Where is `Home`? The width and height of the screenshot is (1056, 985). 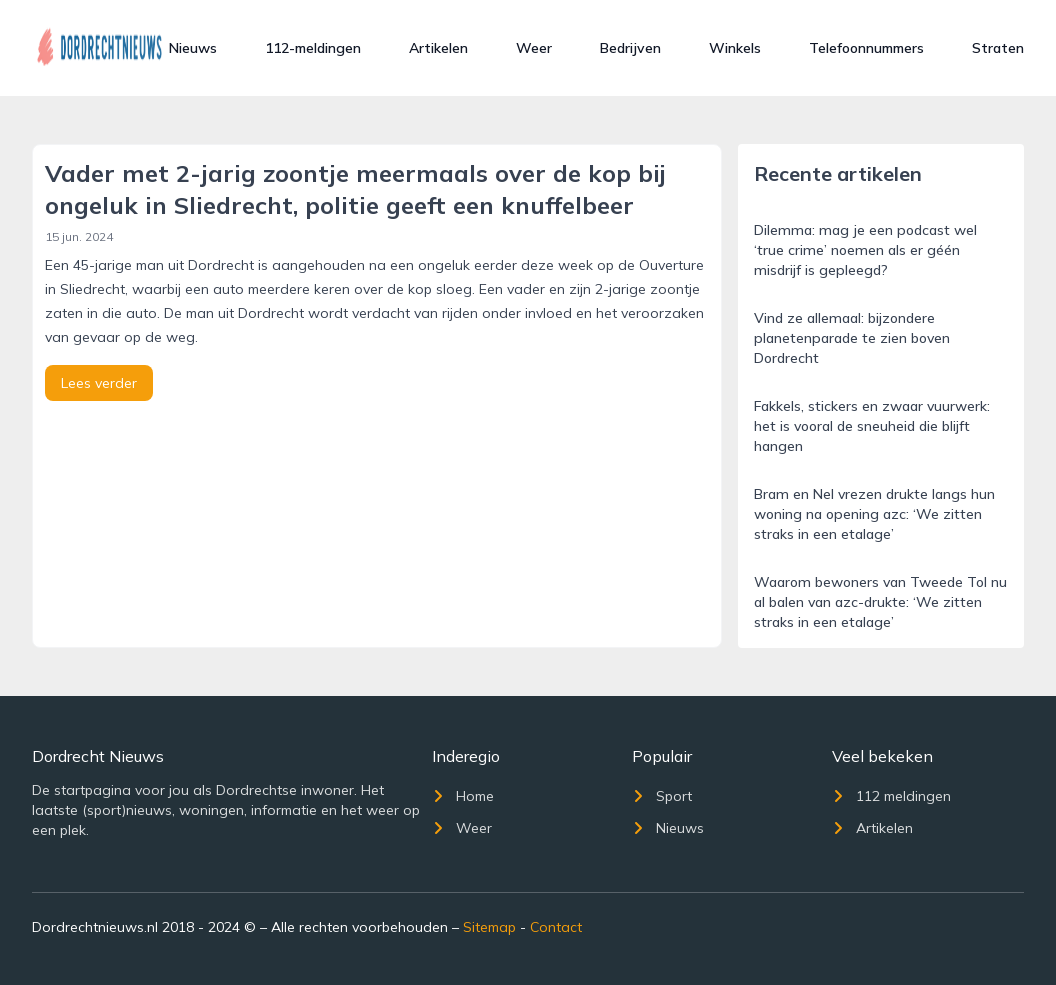
Home is located at coordinates (463, 796).